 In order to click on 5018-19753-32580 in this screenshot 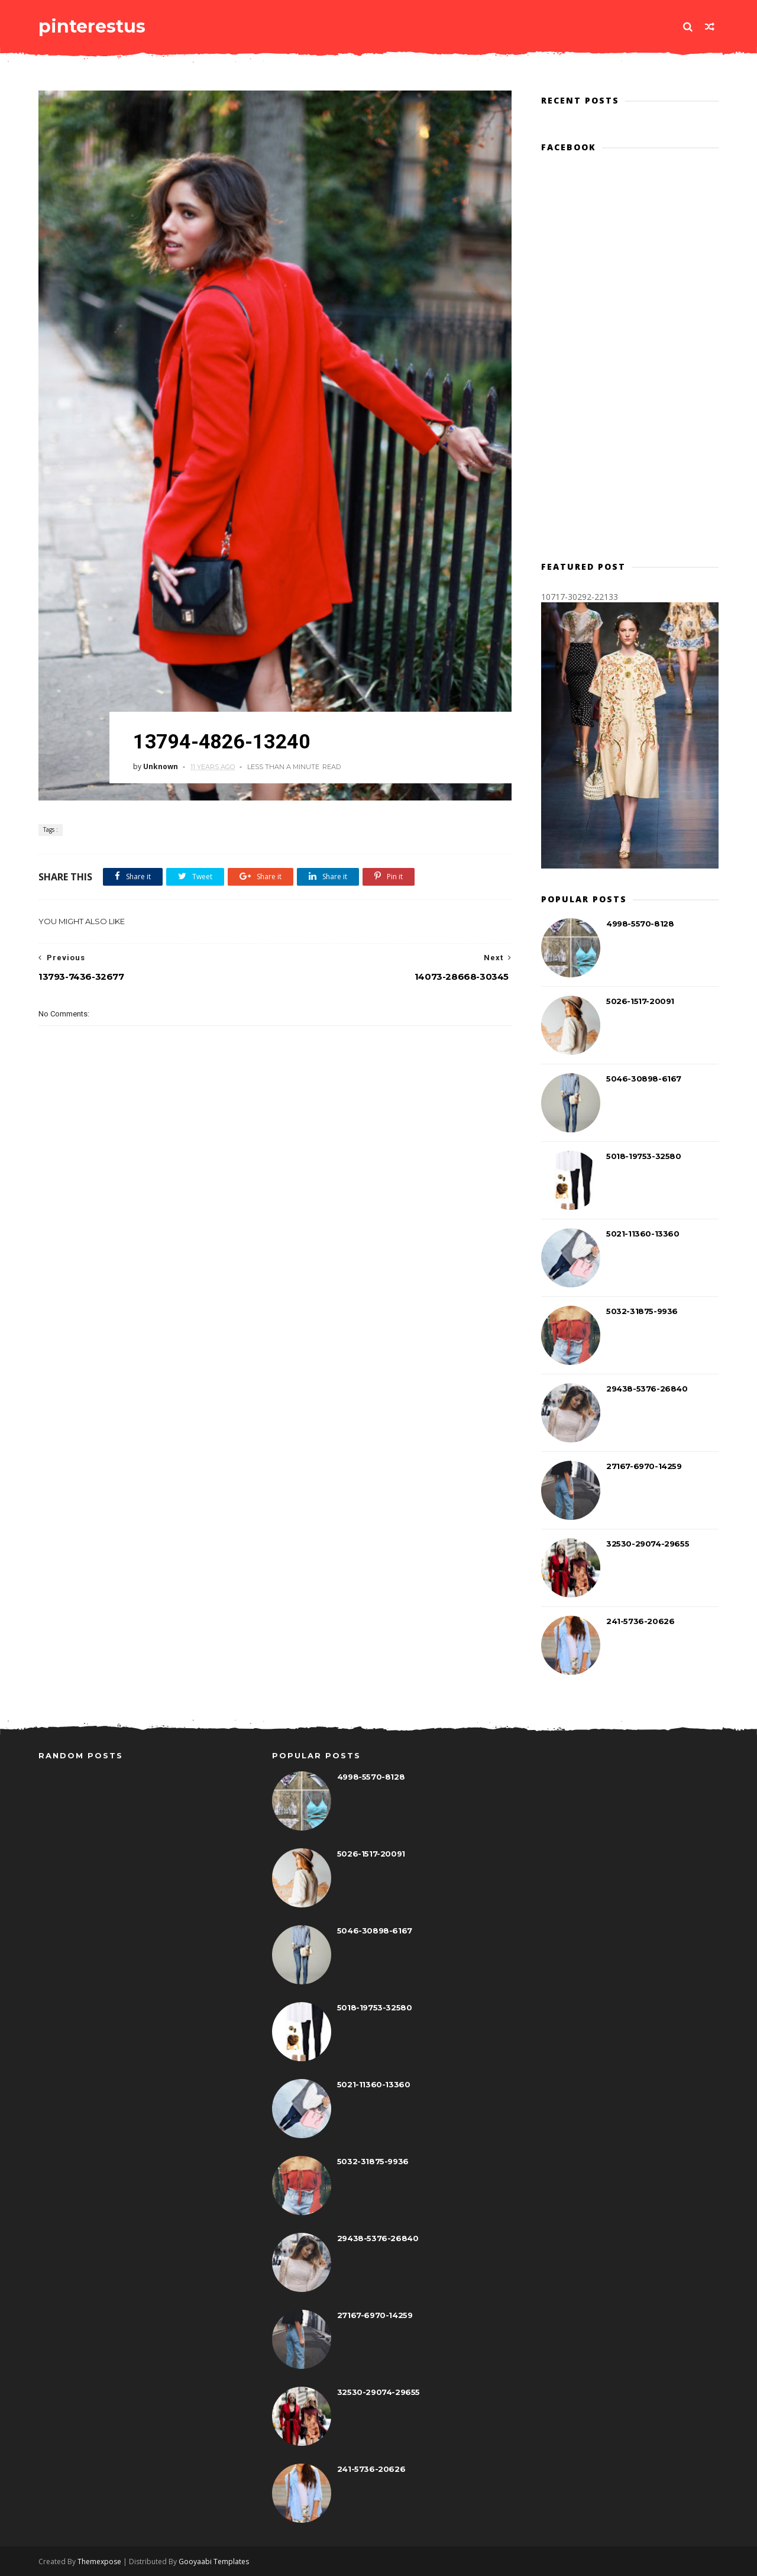, I will do `click(643, 1156)`.